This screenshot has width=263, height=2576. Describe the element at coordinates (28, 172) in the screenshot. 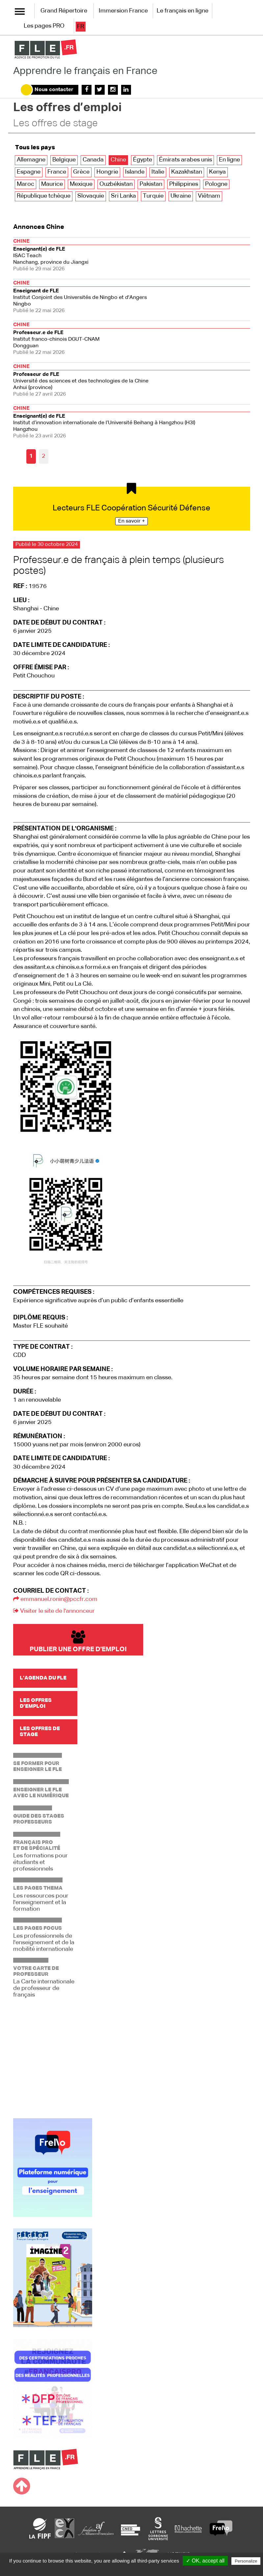

I see `Espagne` at that location.